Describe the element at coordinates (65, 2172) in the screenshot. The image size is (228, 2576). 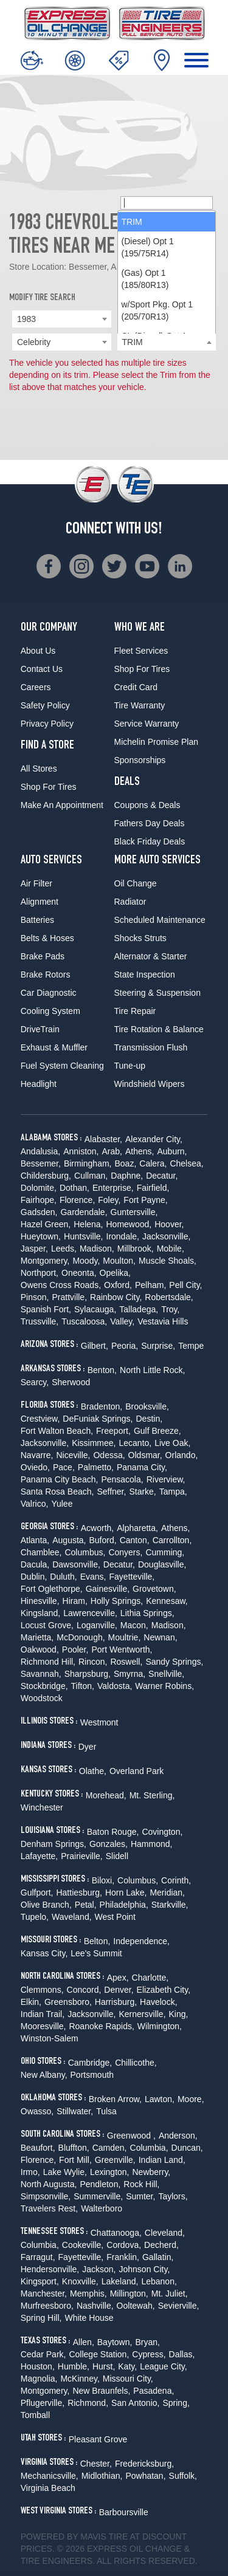
I see `Lake Wylie,` at that location.